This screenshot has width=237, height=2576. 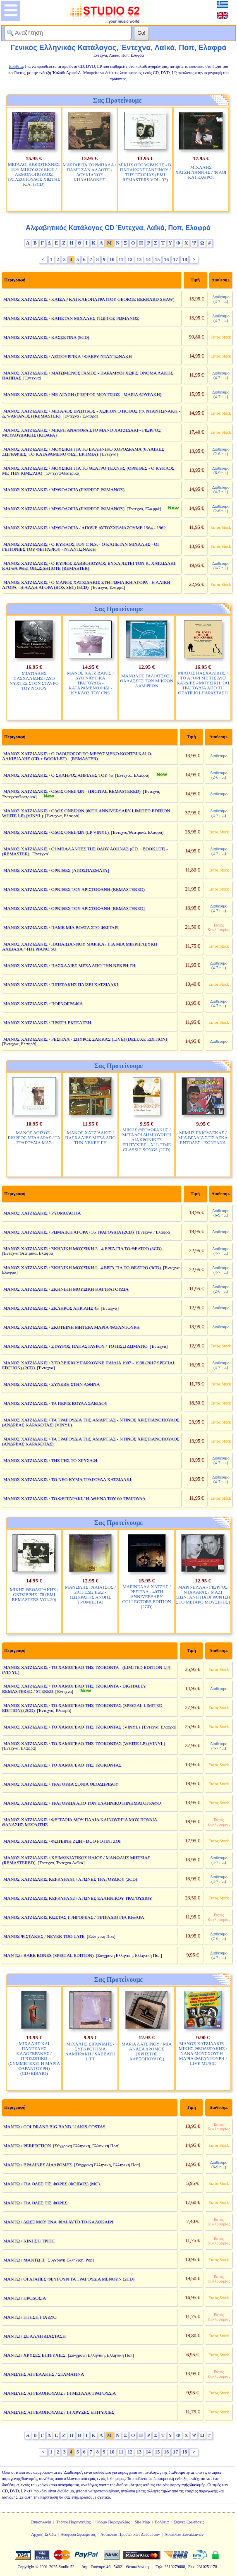 What do you see at coordinates (89, 172) in the screenshot?
I see `ΜΑΡΓΑΡΙΤΑ ΖΟΡΜΠΑΛΑ / ΠΑΜΕ ΣΑΝ ΑΛΛΟΤΕ / ΛΟΥΚΙΑΝΟΣ ΚΗΛΑΗΔΟΝΗΣ` at bounding box center [89, 172].